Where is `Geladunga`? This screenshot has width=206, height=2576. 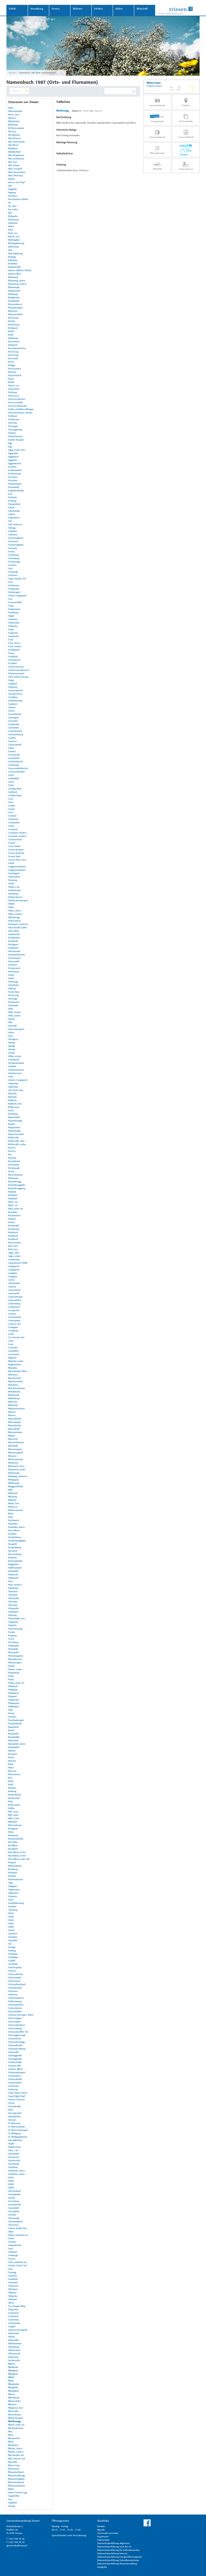 Geladunga is located at coordinates (13, 765).